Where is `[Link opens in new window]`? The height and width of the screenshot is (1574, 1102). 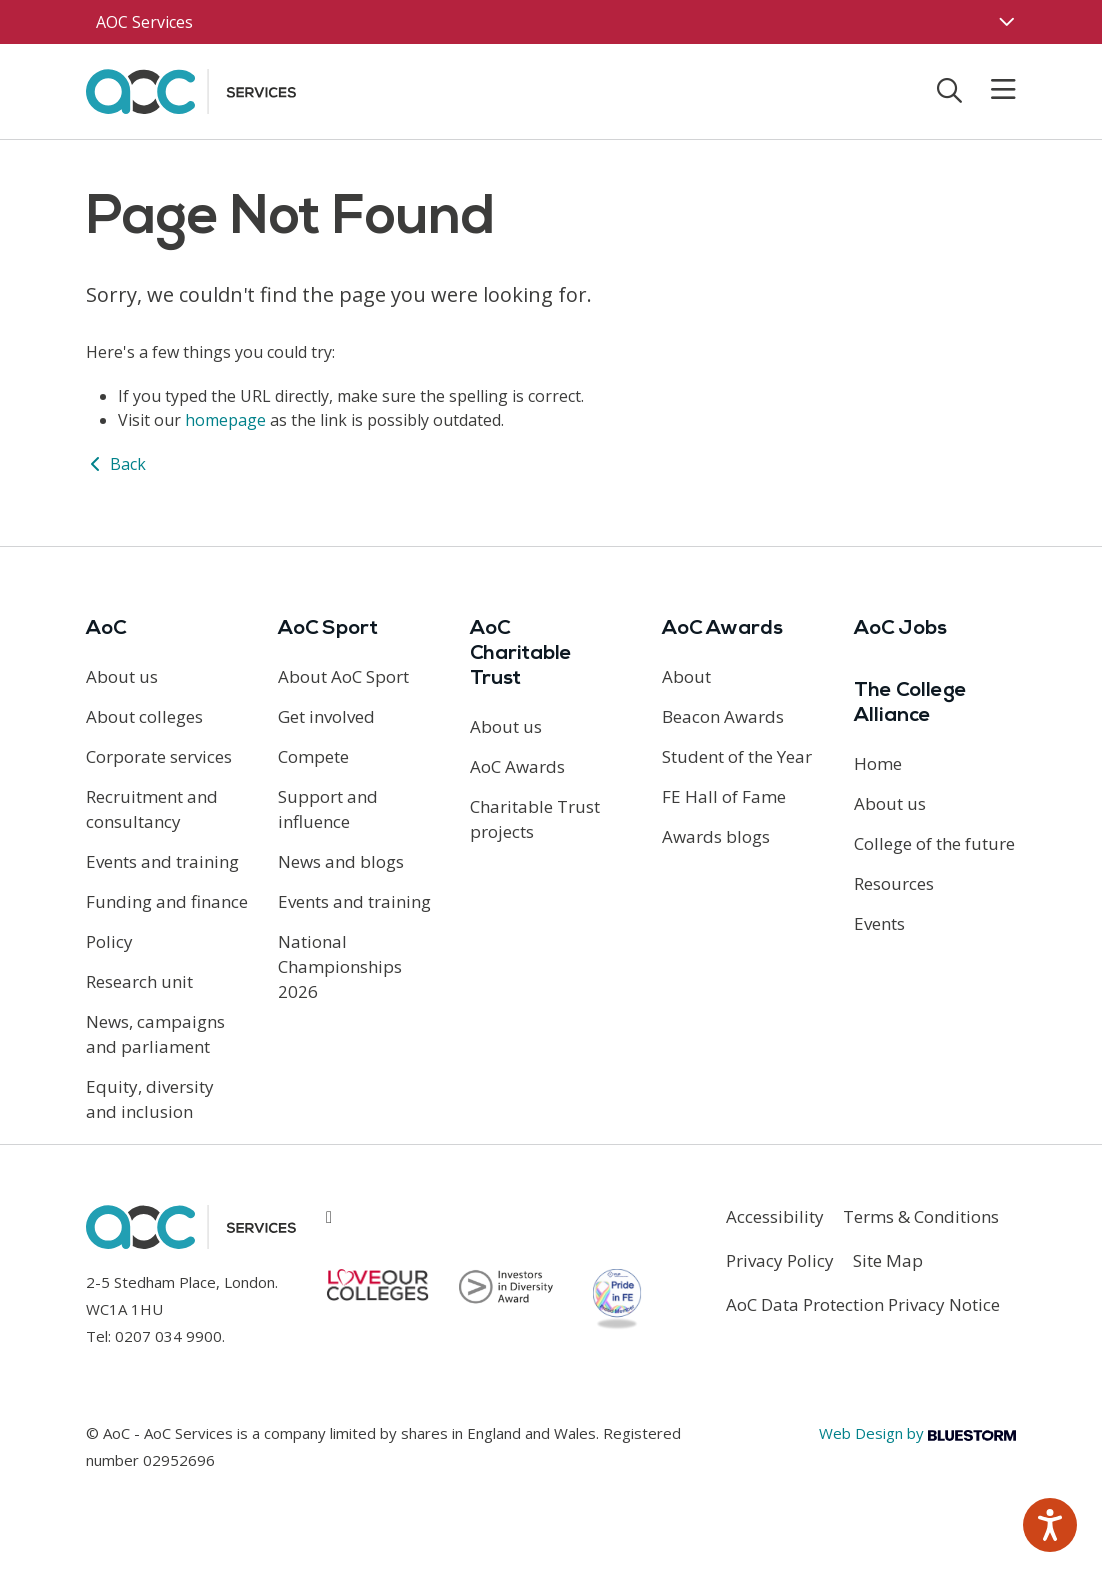 [Link opens in new window] is located at coordinates (329, 1216).